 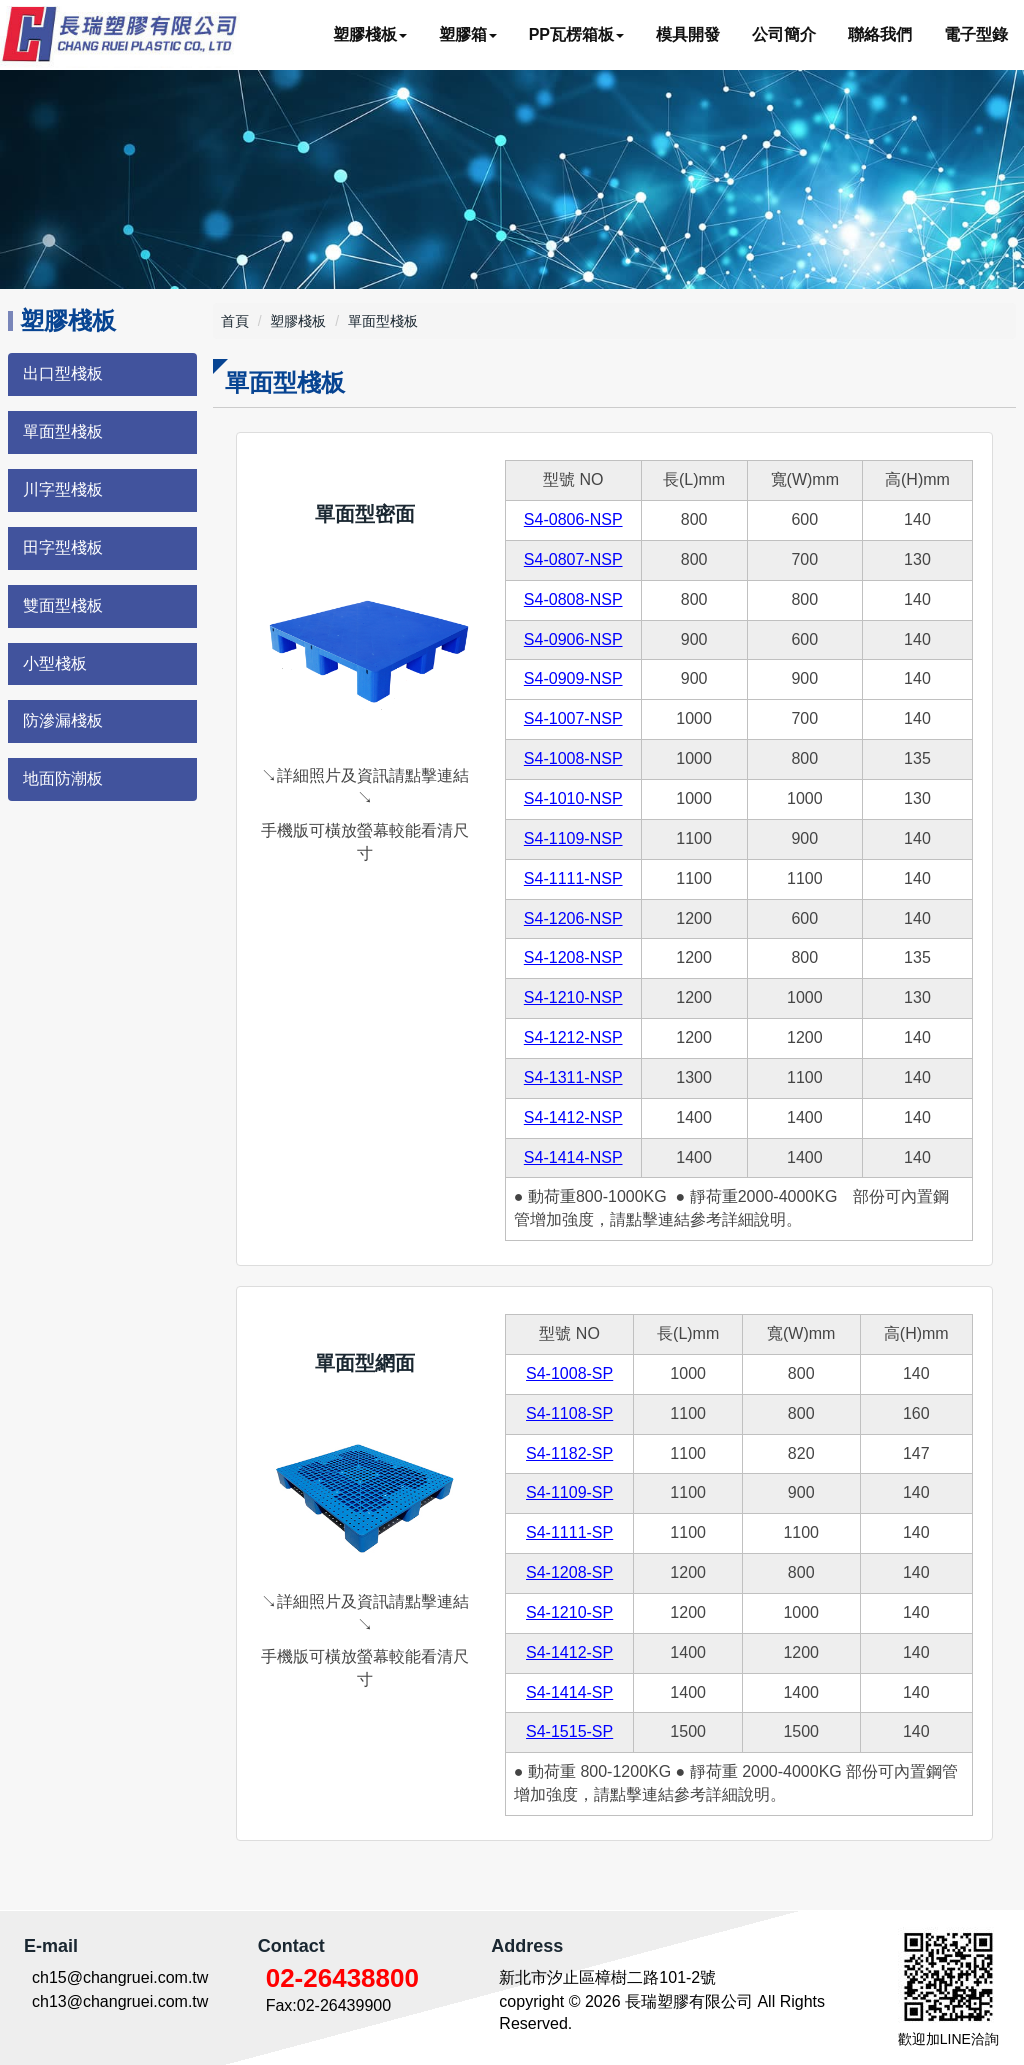 What do you see at coordinates (235, 321) in the screenshot?
I see `首頁` at bounding box center [235, 321].